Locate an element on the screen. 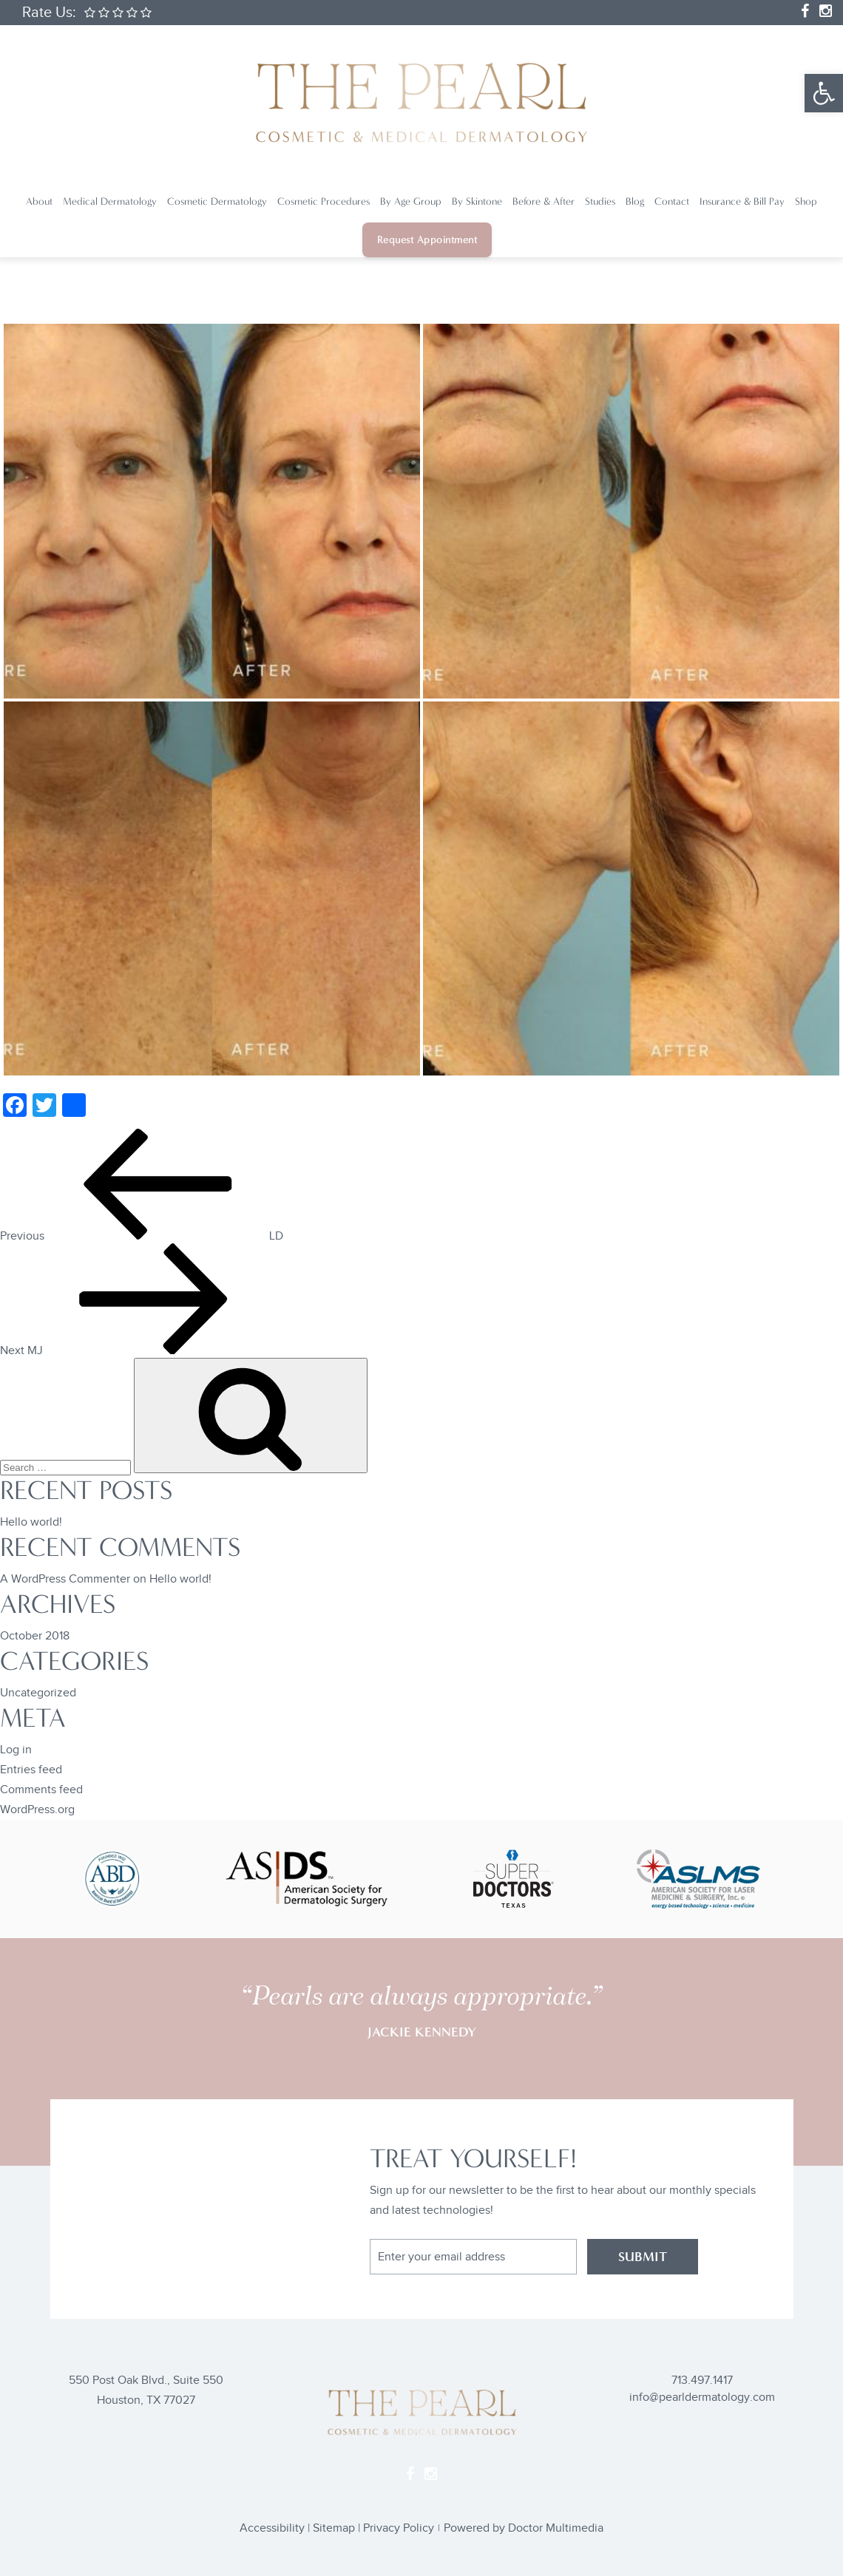  Studies is located at coordinates (600, 201).